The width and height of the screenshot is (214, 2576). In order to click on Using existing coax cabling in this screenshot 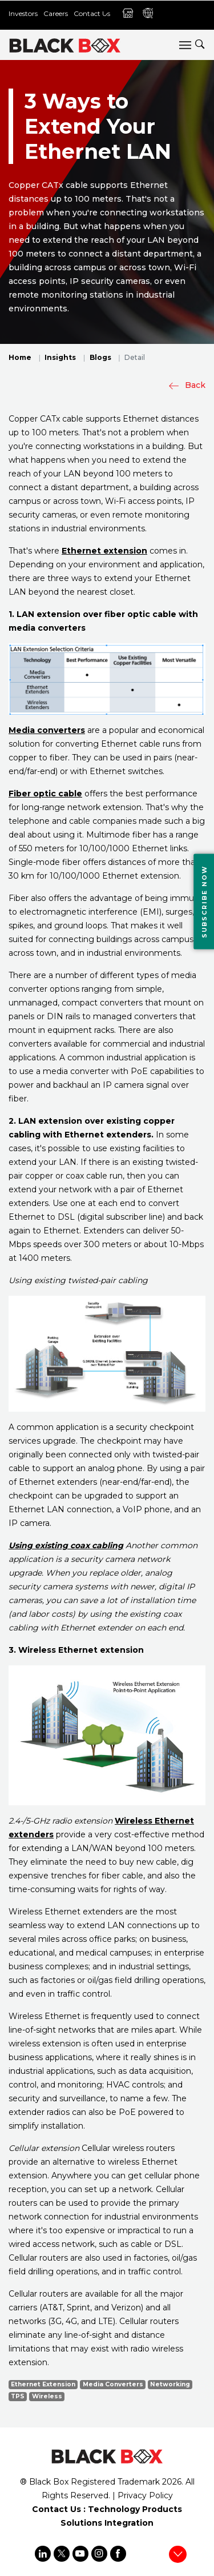, I will do `click(66, 1545)`.